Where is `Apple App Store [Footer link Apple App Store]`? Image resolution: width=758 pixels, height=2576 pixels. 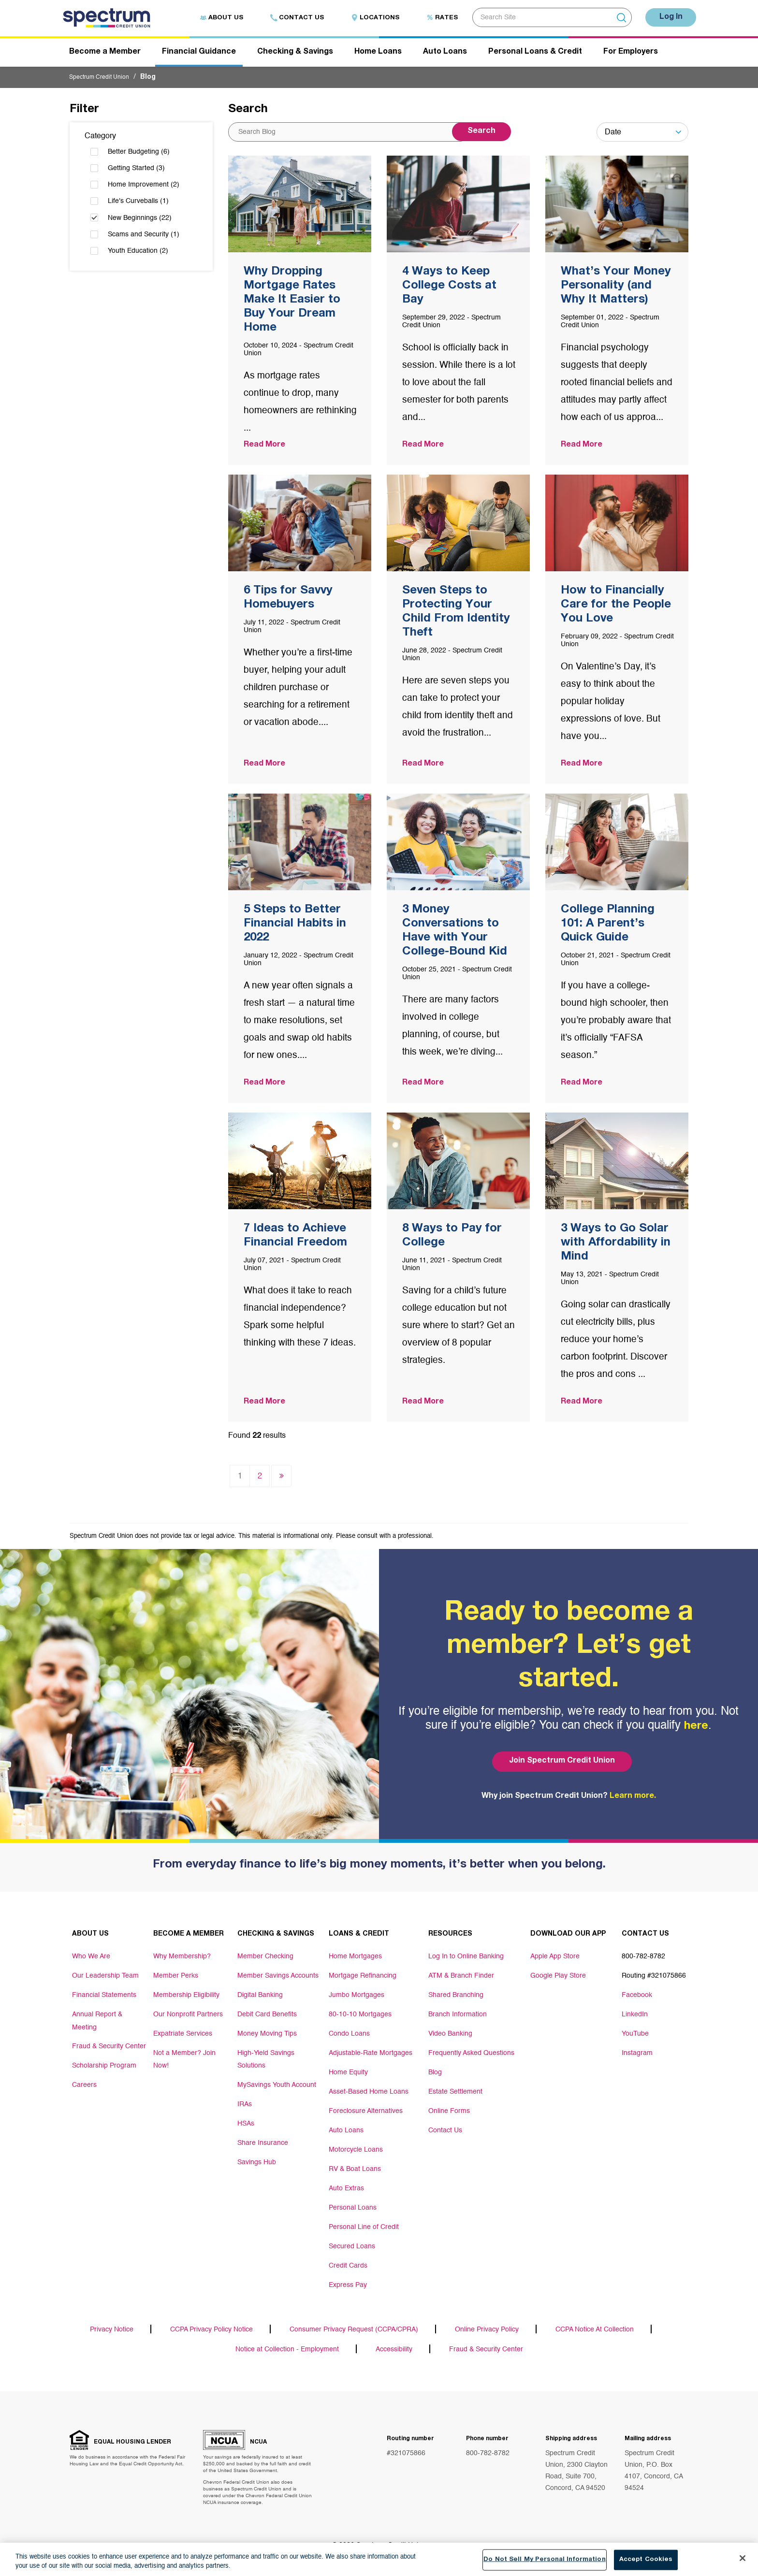
Apple App Store [Footer link Apple App Store] is located at coordinates (555, 1957).